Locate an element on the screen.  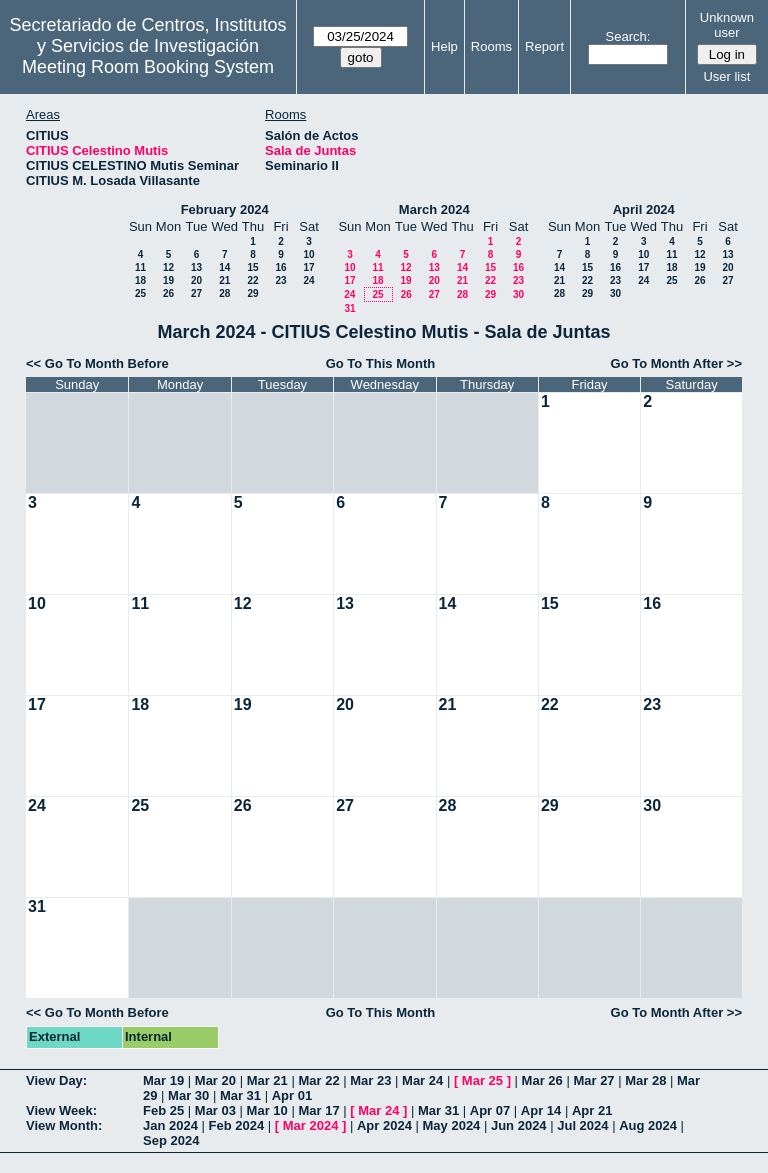
View Week: is located at coordinates (61, 1110).